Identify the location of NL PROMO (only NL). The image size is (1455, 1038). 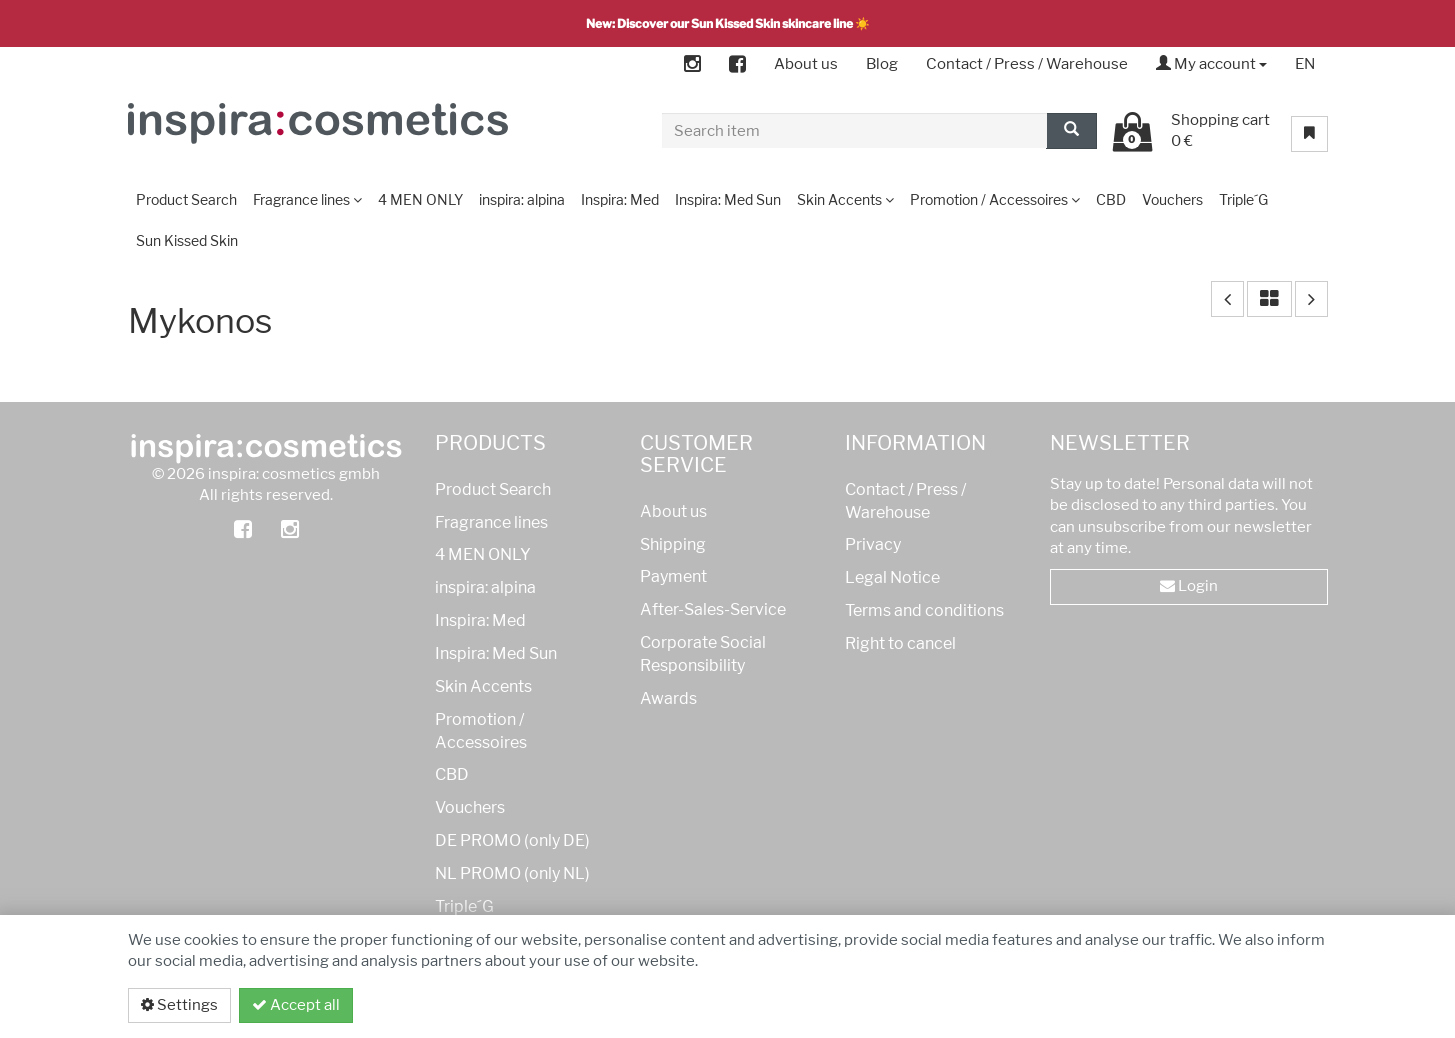
(512, 873).